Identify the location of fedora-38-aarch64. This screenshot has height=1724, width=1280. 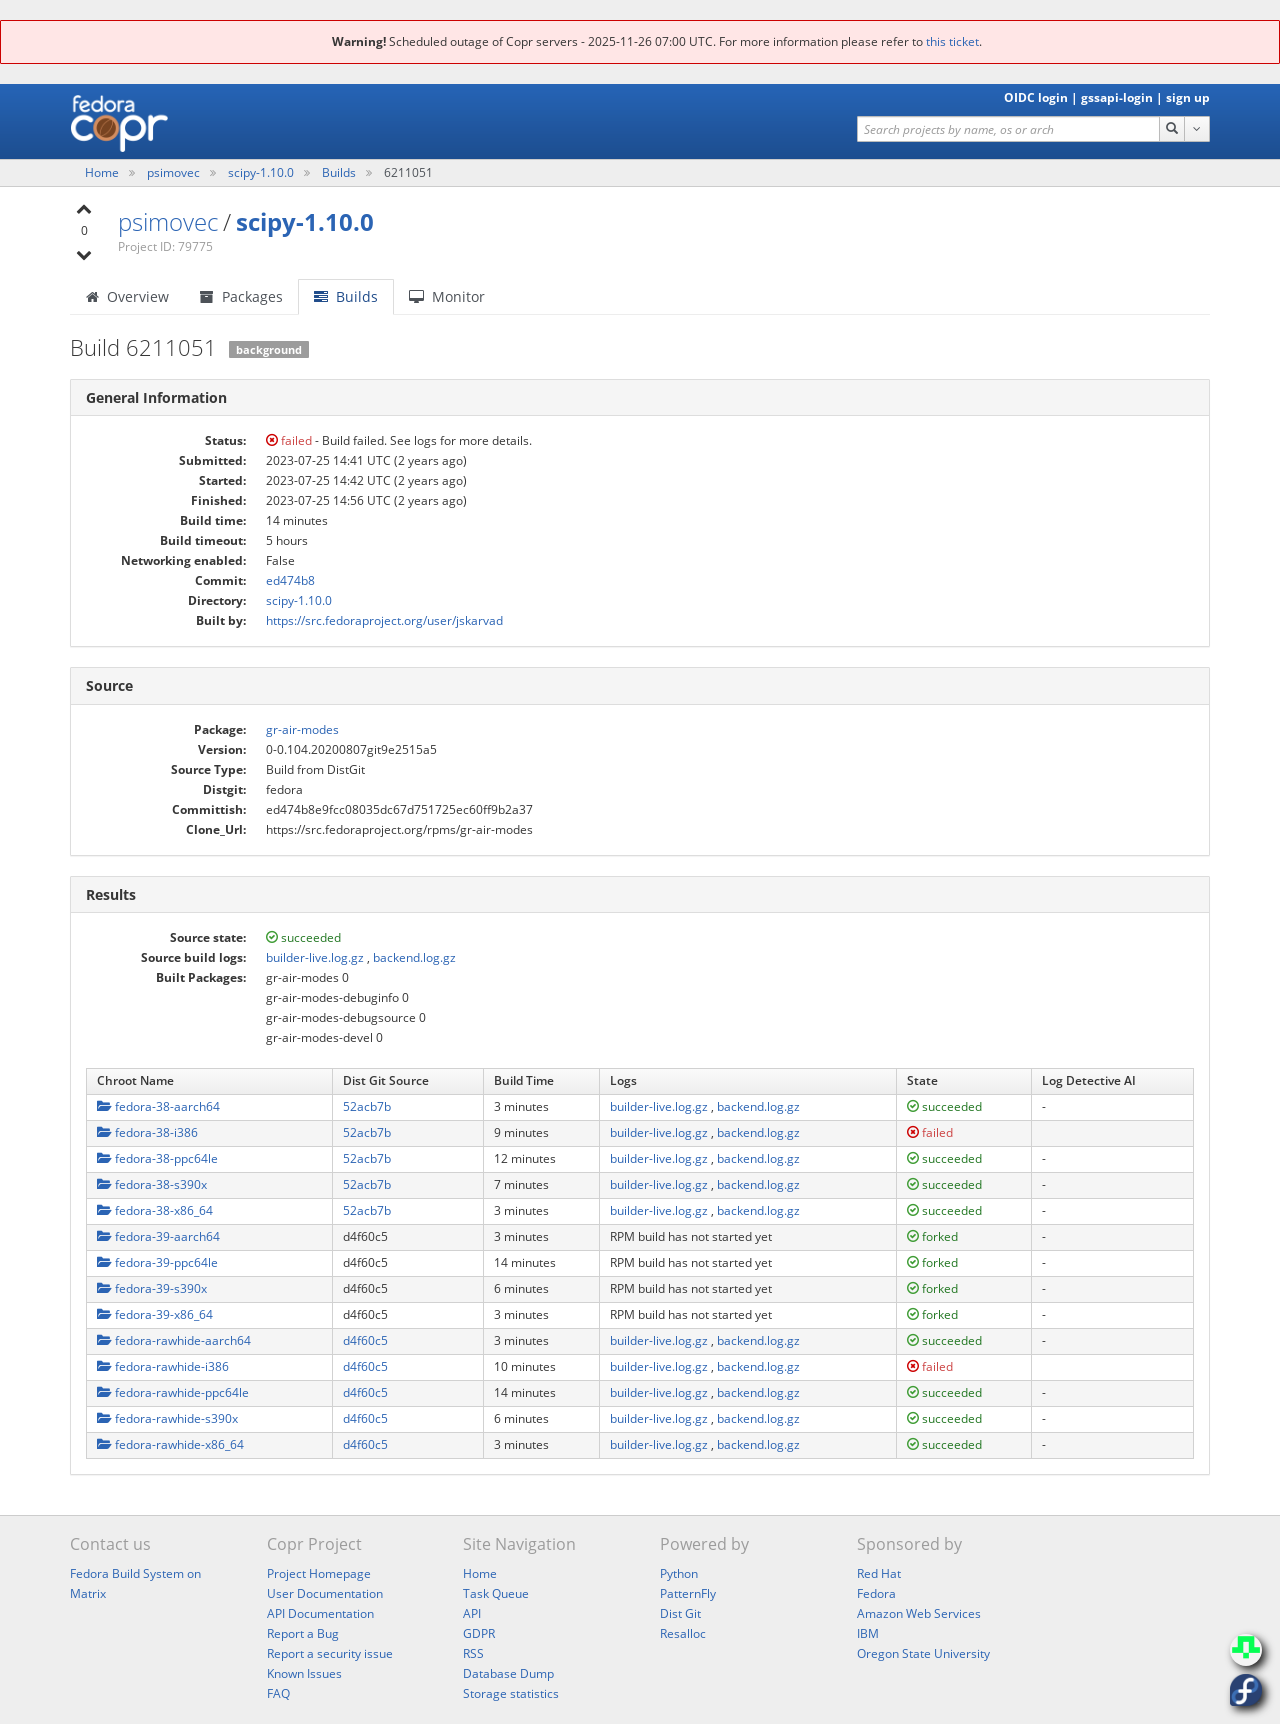
(158, 1106).